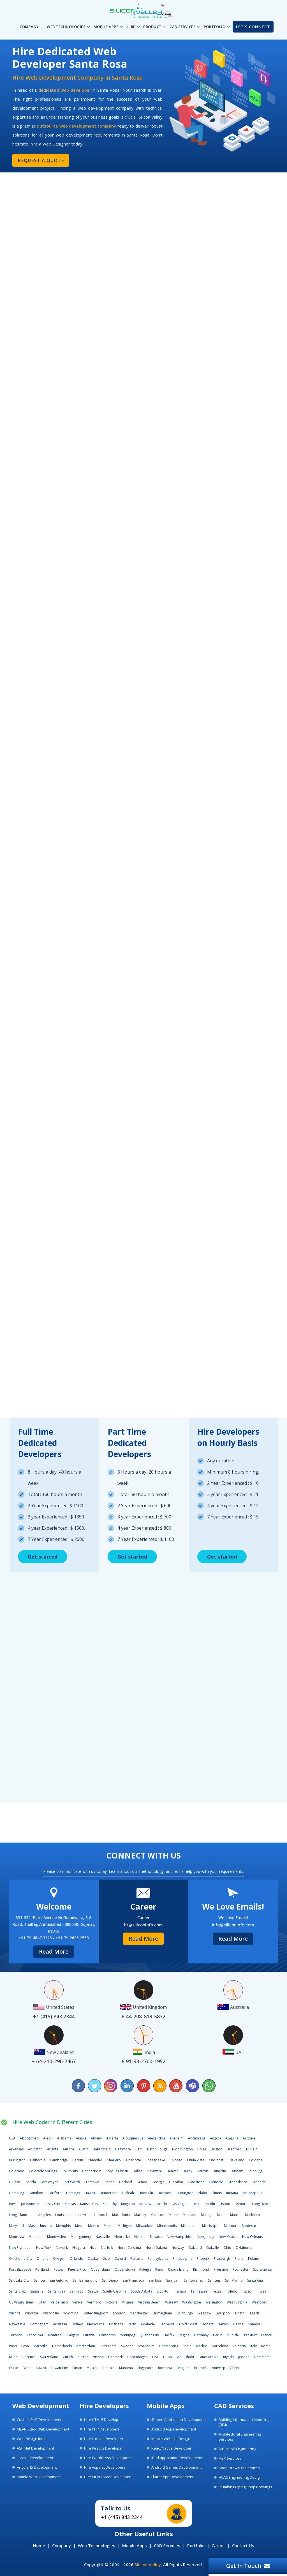 This screenshot has width=287, height=2576. What do you see at coordinates (244, 2422) in the screenshot?
I see `Building Information Modeling (BIM)` at bounding box center [244, 2422].